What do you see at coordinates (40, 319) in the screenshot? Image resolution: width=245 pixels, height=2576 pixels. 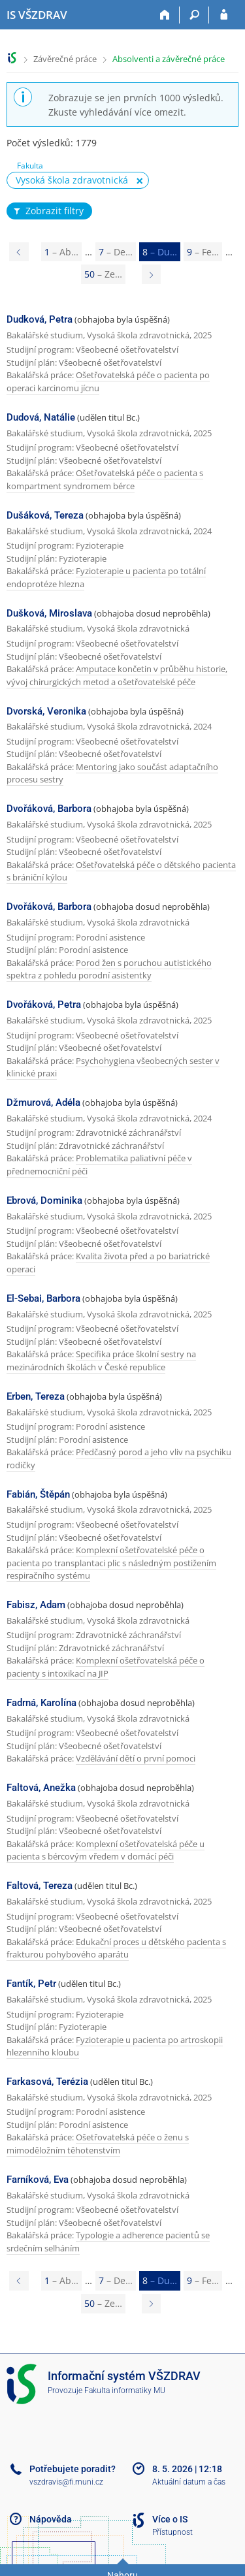 I see `Dudková, Petra` at bounding box center [40, 319].